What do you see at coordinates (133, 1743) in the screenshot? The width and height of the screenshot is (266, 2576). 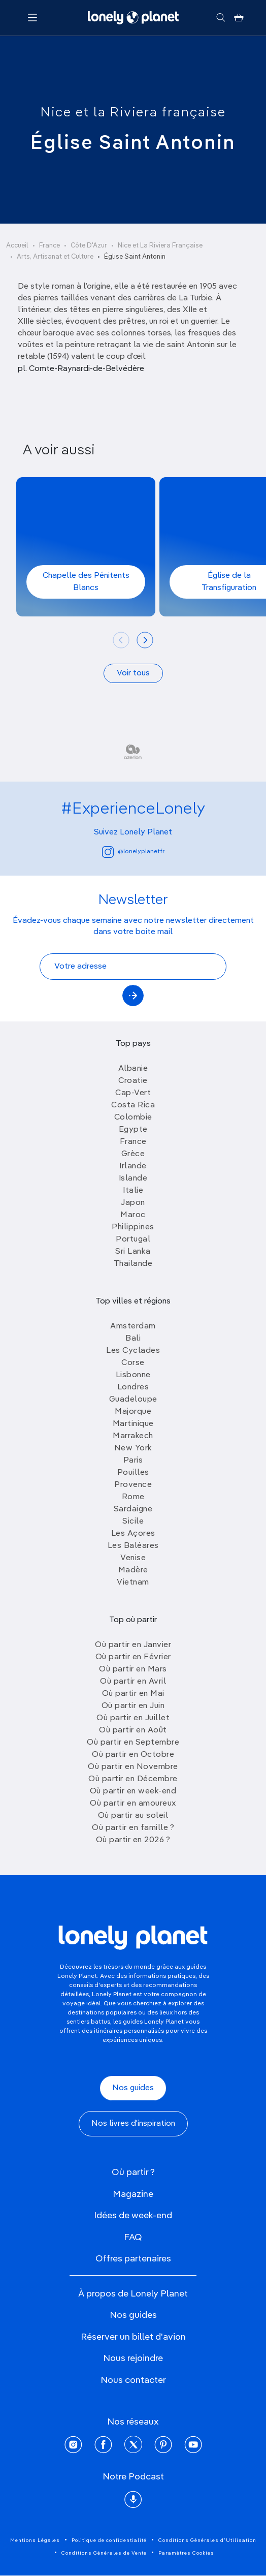 I see `Où partir en Septembre` at bounding box center [133, 1743].